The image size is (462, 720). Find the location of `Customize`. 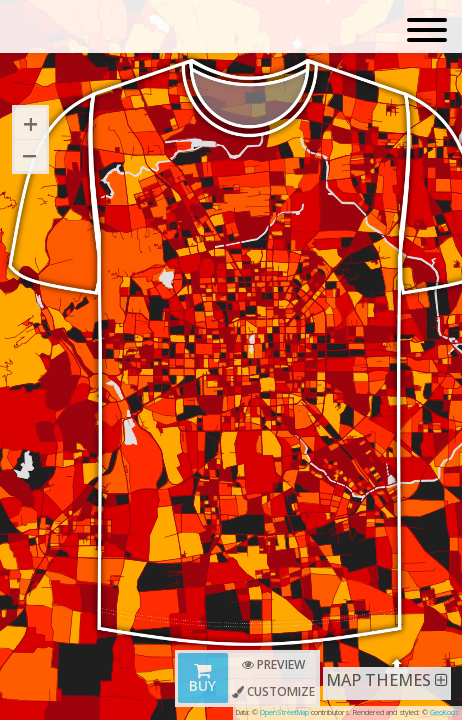

Customize is located at coordinates (273, 691).